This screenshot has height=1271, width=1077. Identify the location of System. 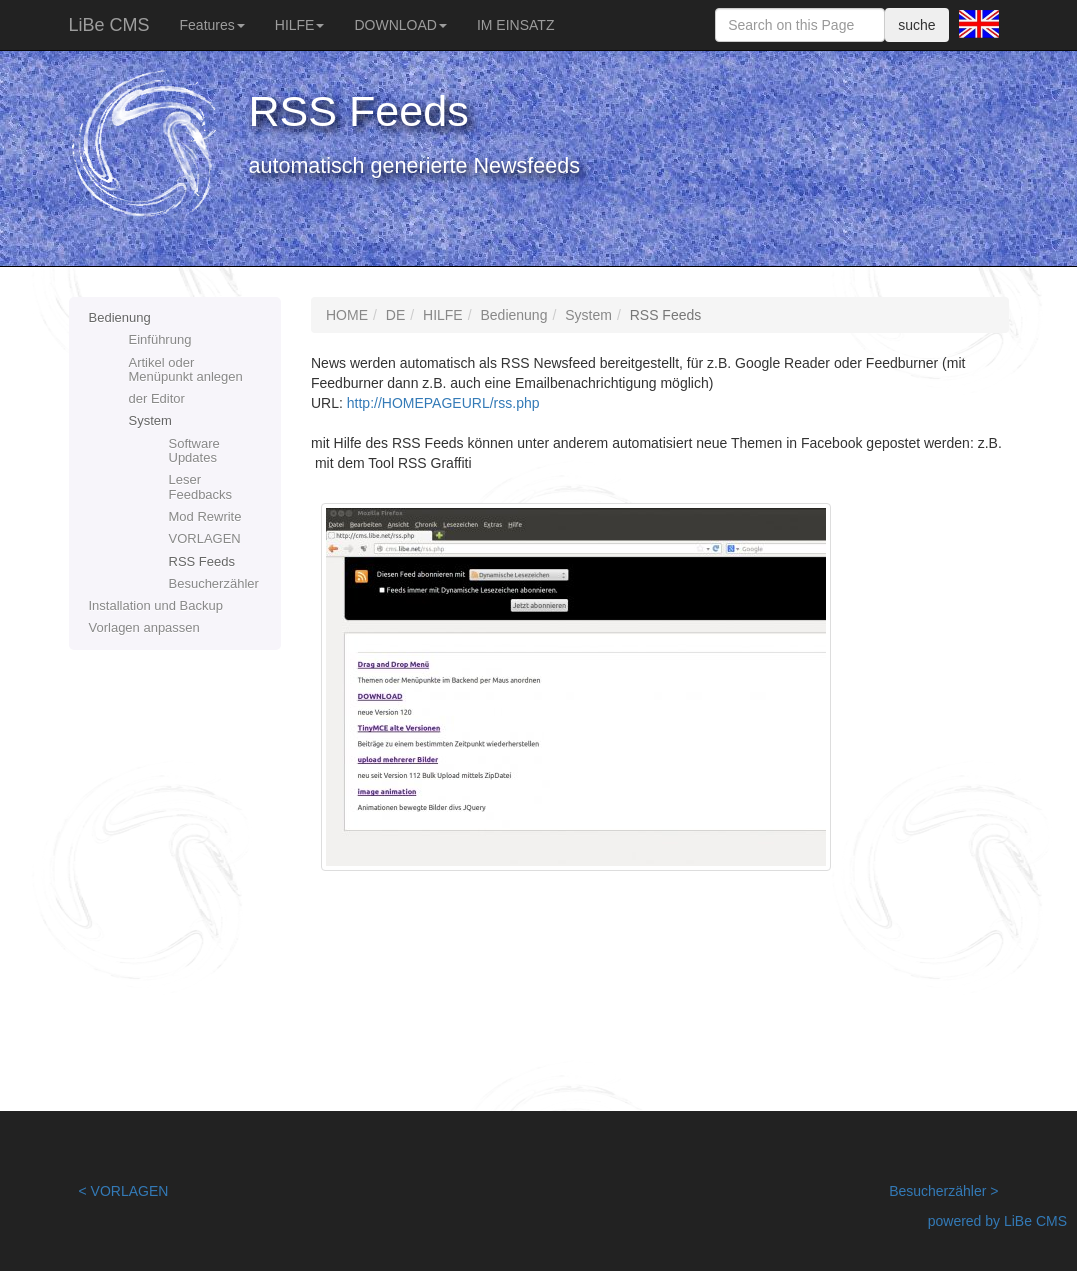
(150, 420).